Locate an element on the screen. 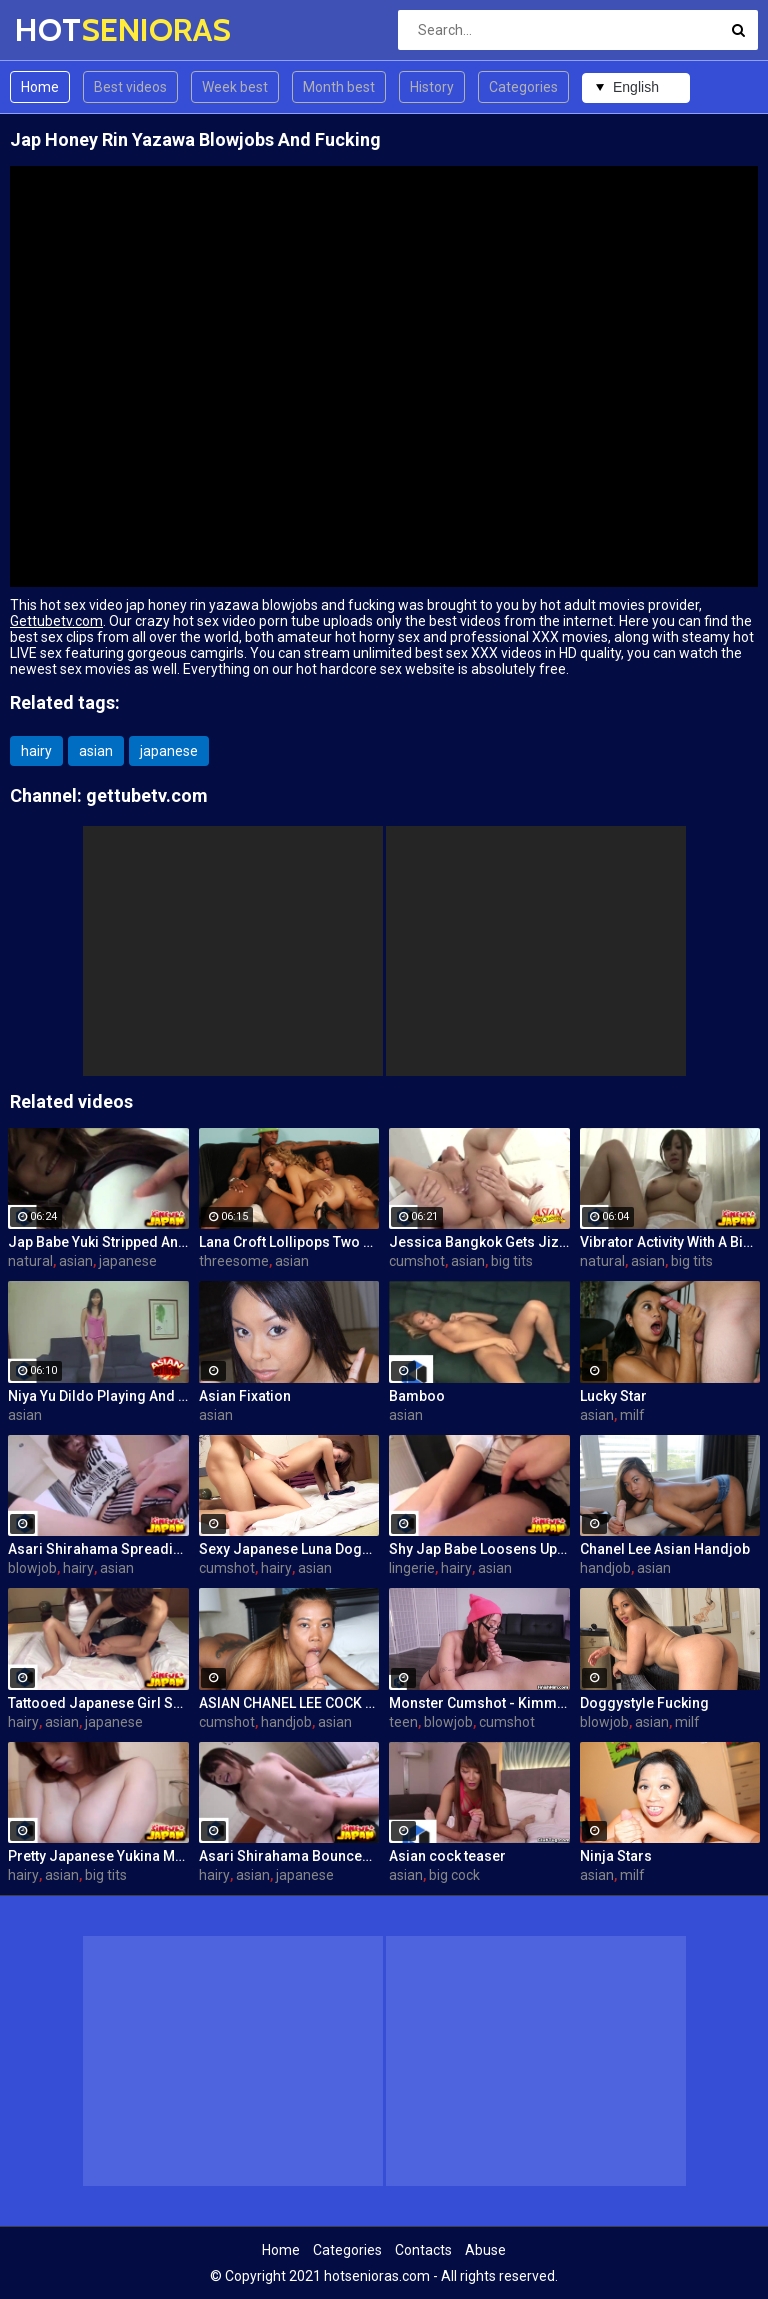  Month best is located at coordinates (339, 87).